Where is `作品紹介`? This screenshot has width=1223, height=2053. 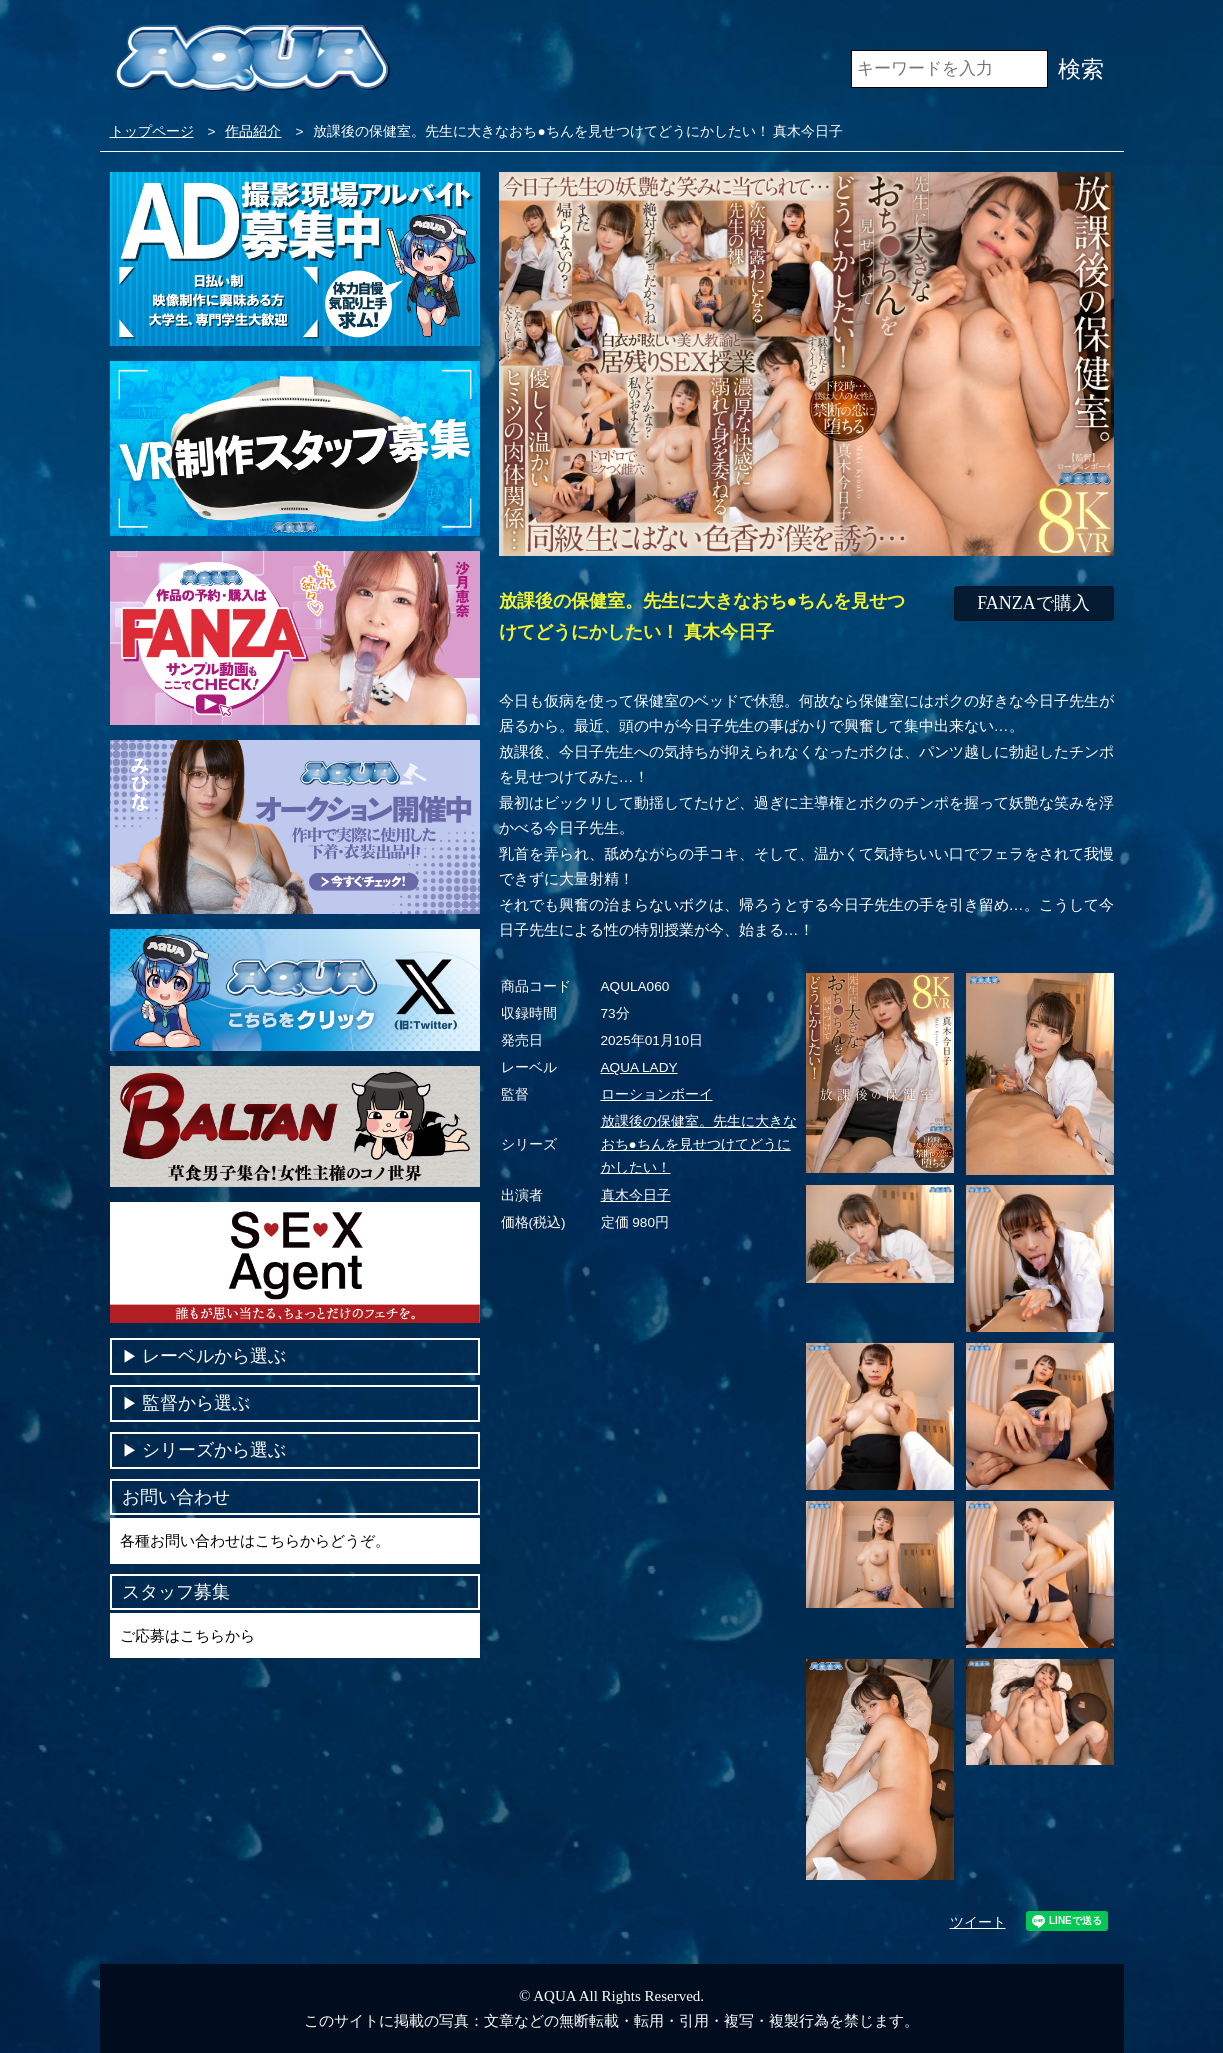 作品紹介 is located at coordinates (253, 131).